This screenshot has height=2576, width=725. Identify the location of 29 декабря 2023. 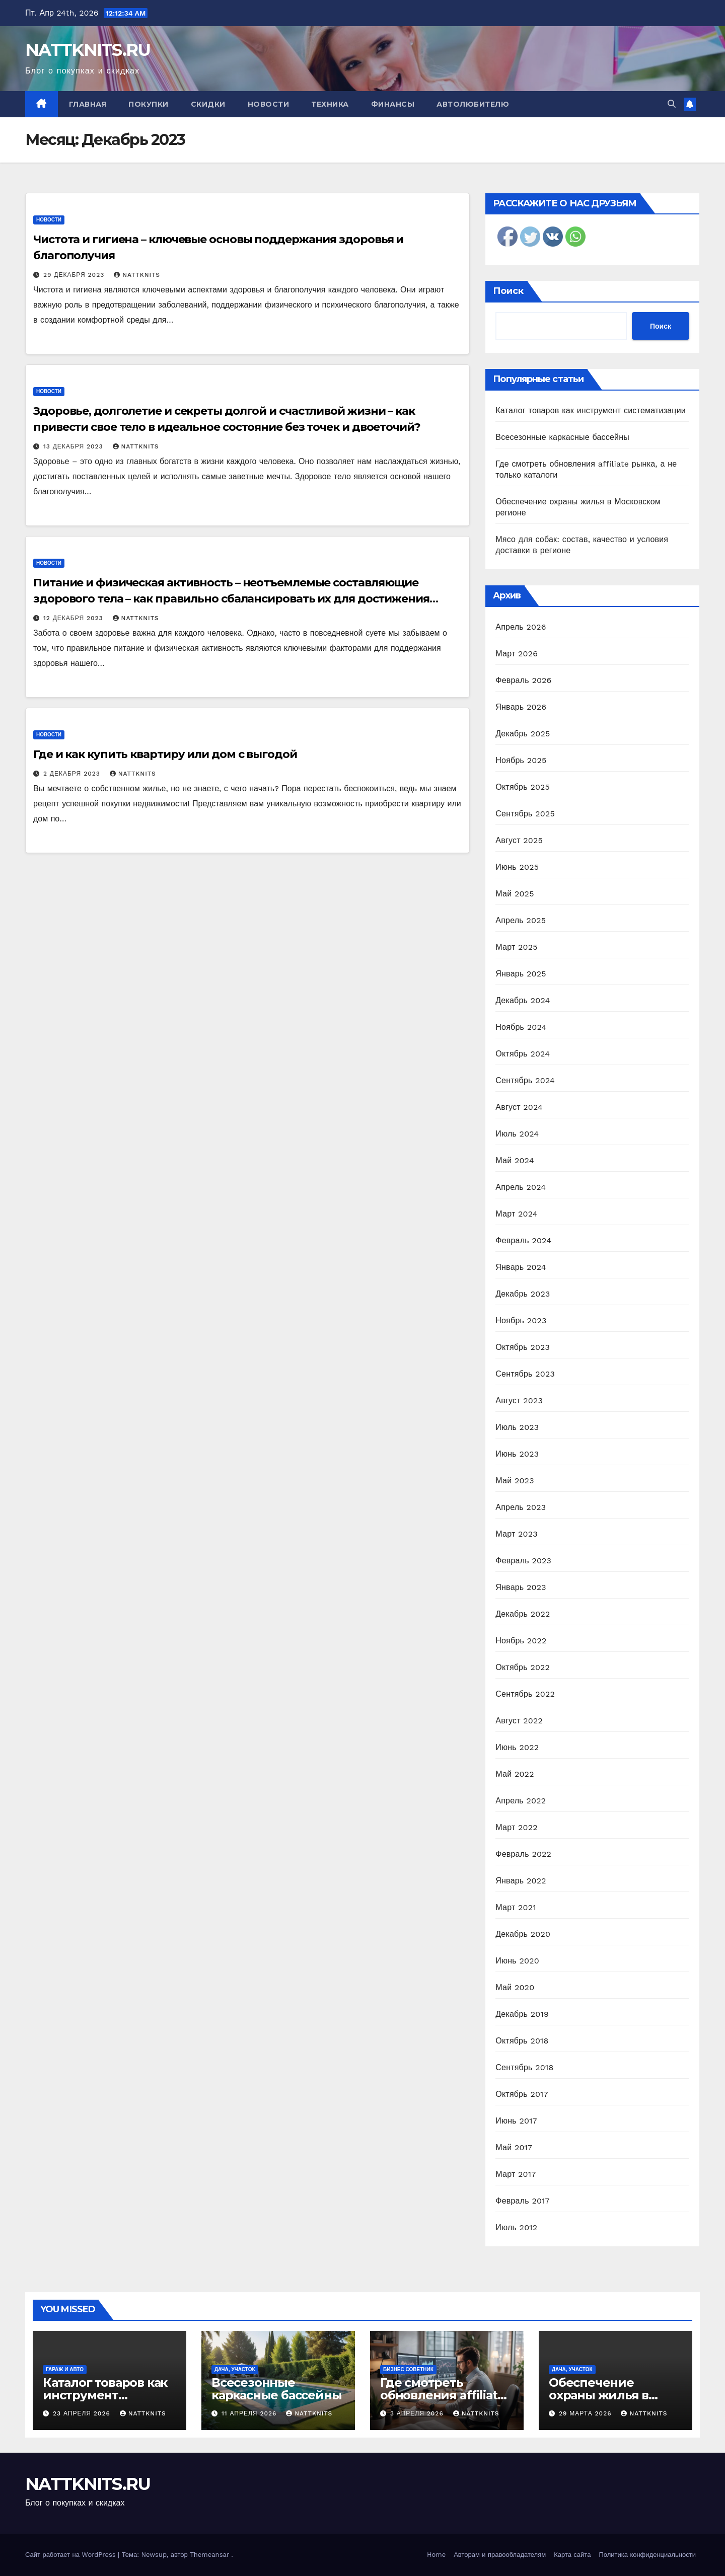
(75, 274).